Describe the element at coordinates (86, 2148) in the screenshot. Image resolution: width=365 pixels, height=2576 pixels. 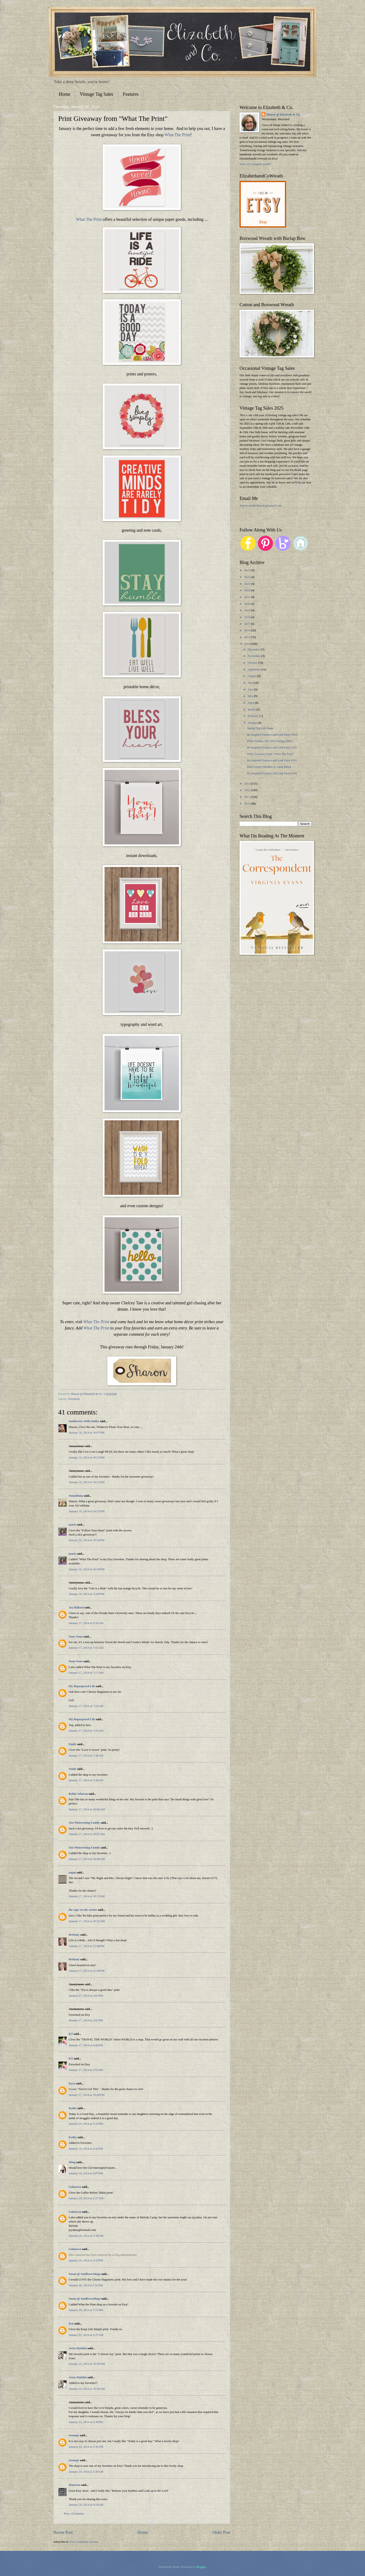
I see `January 19, 2014 at 2:42 PM` at that location.